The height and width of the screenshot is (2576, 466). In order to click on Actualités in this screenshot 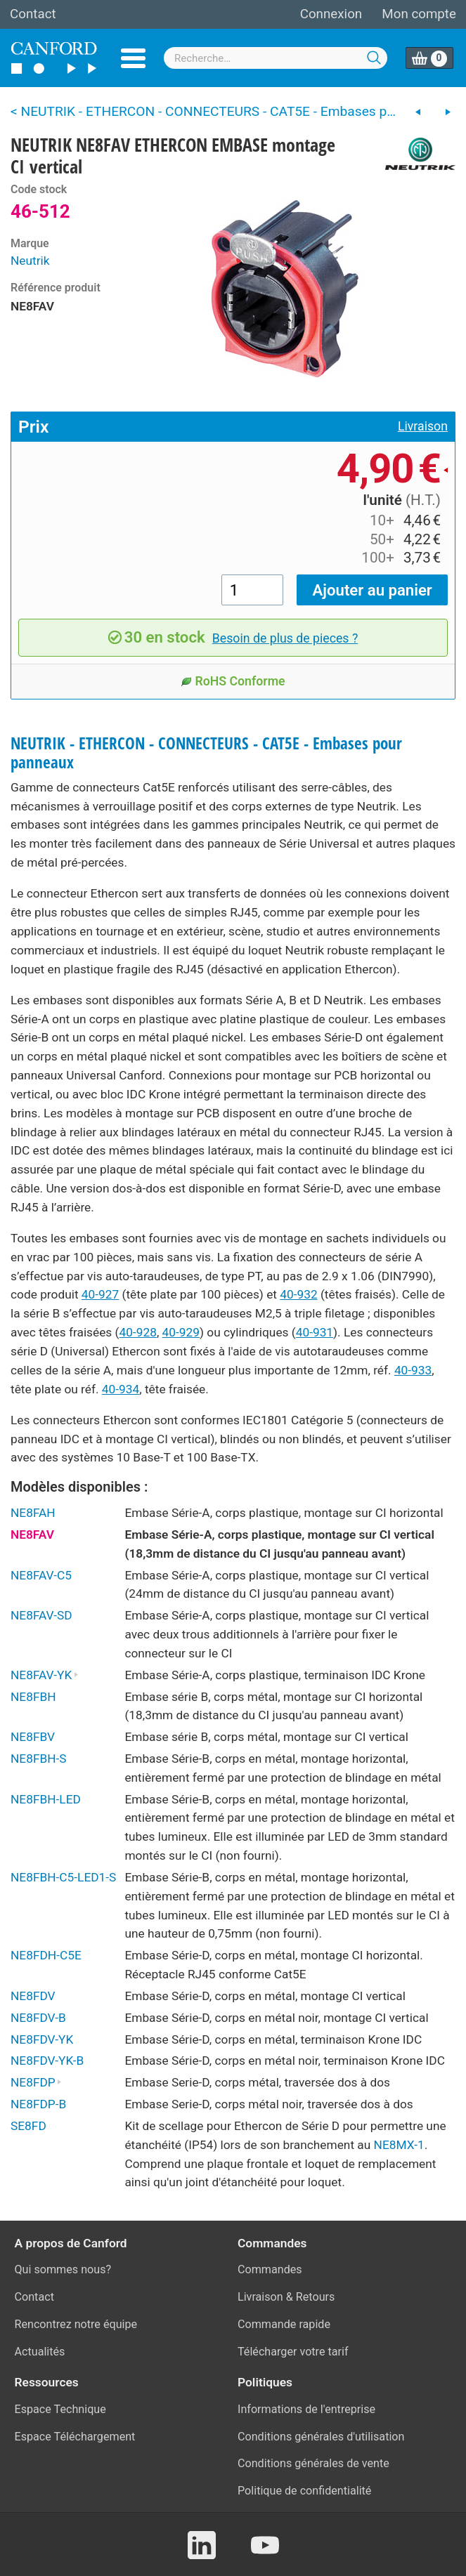, I will do `click(40, 2351)`.